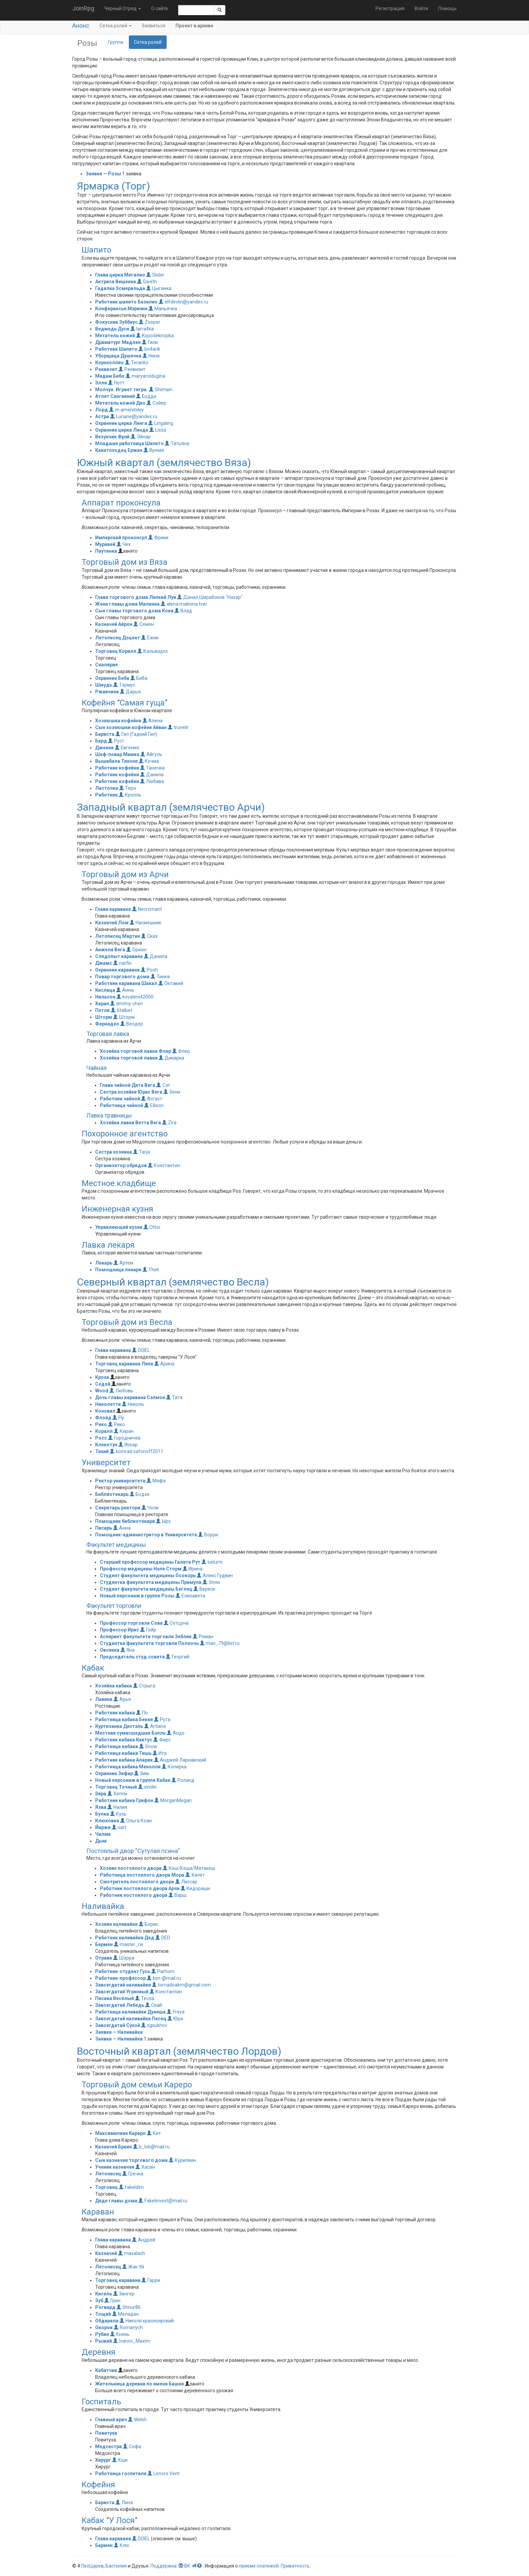 The image size is (529, 2576). Describe the element at coordinates (176, 1733) in the screenshot. I see `Андо` at that location.